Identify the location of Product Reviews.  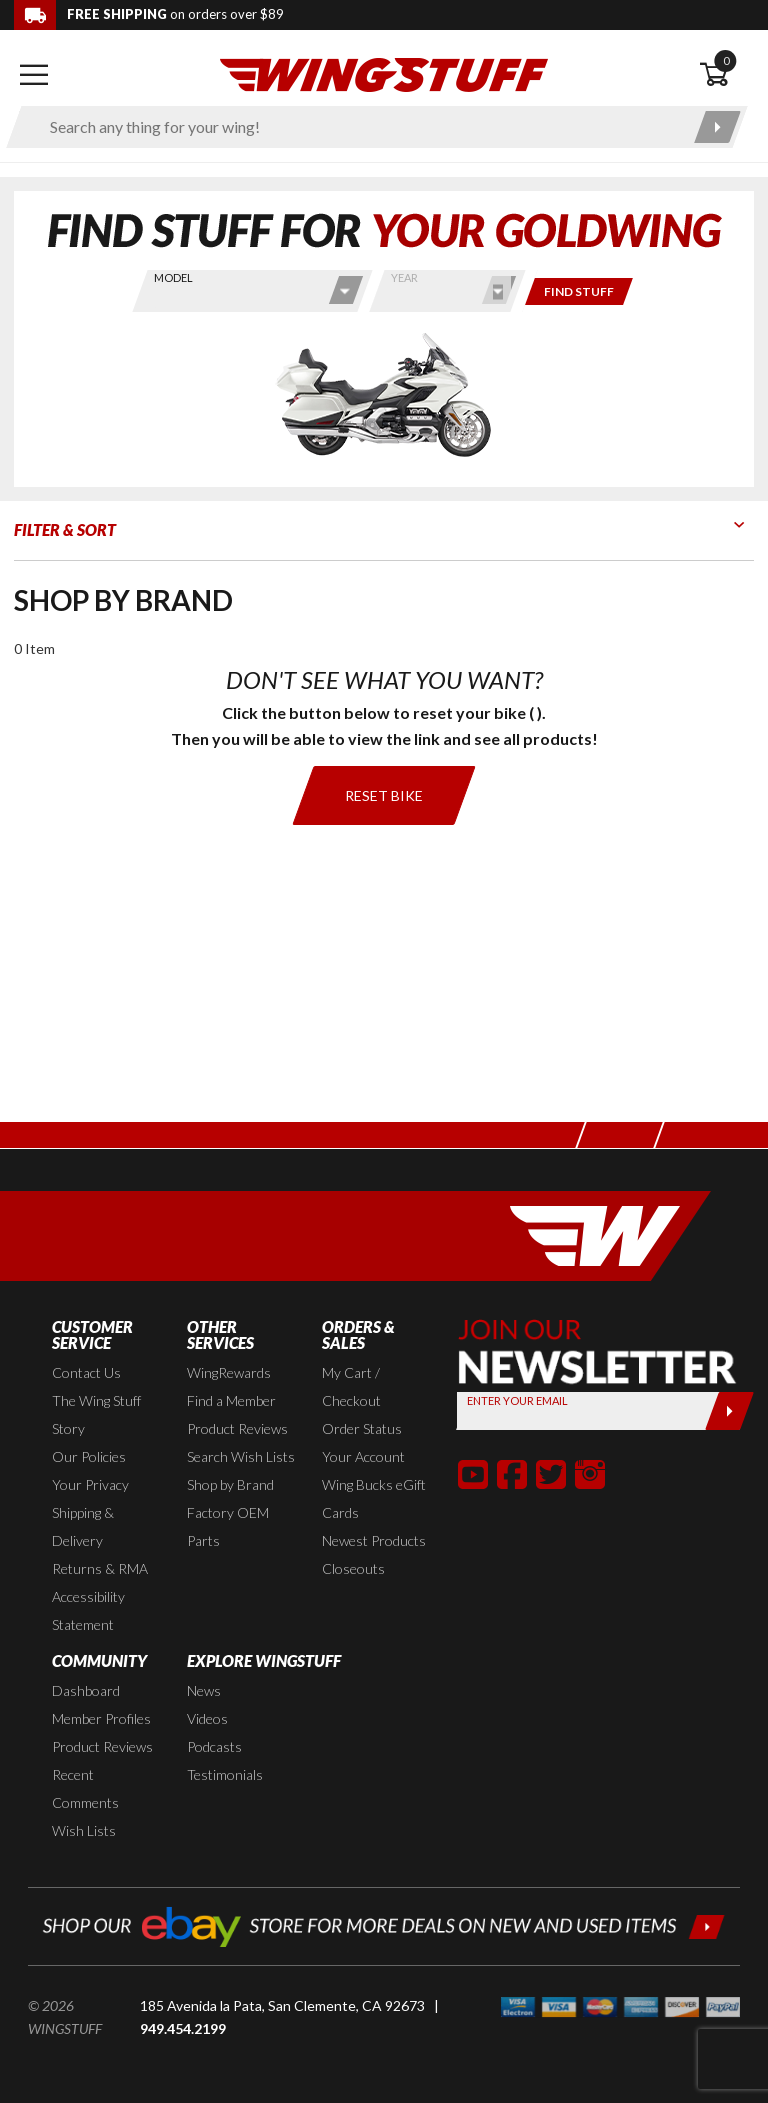
(237, 1428).